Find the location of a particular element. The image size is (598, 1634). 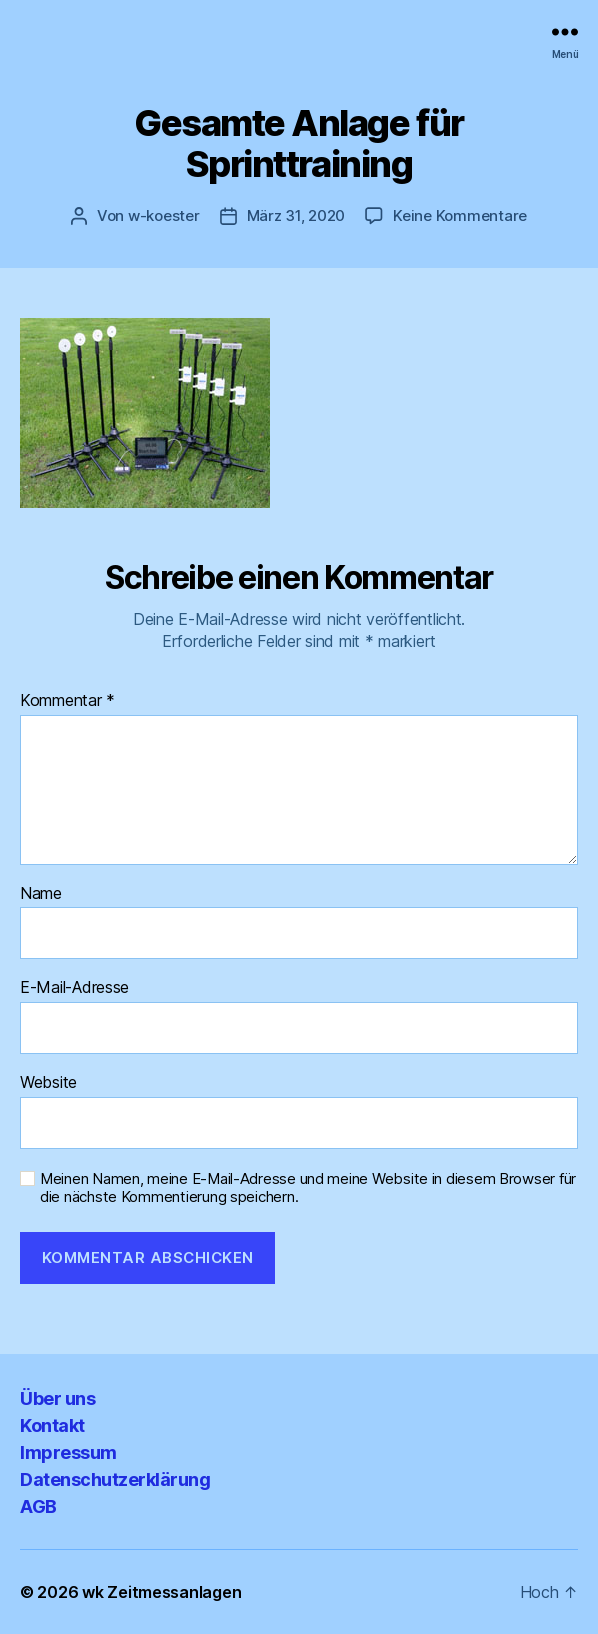

Impressum is located at coordinates (68, 1452).